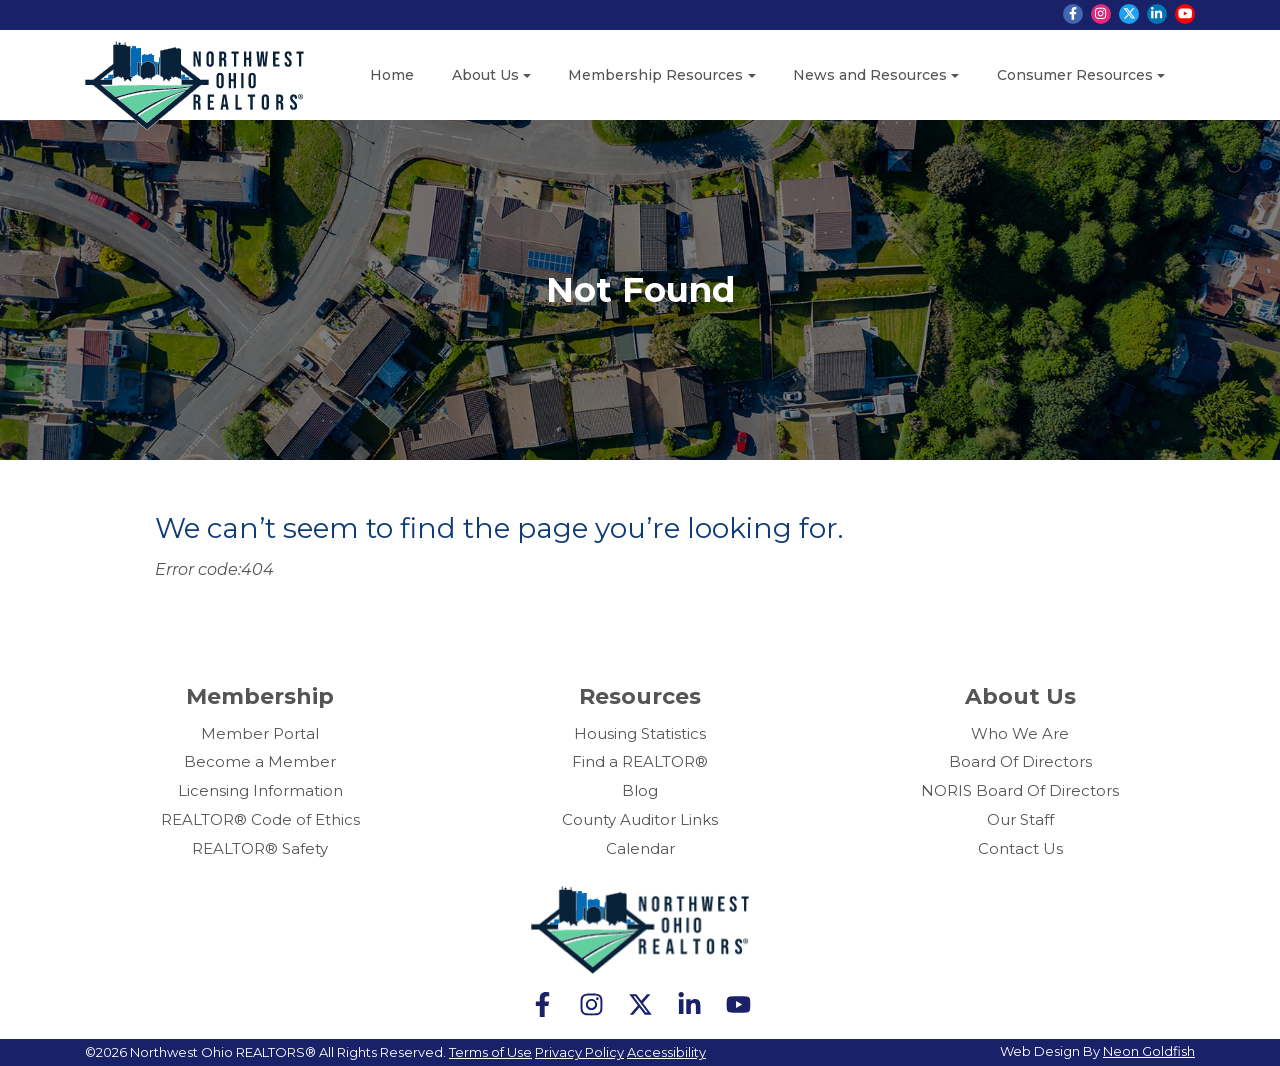  What do you see at coordinates (870, 75) in the screenshot?
I see `News and Resources` at bounding box center [870, 75].